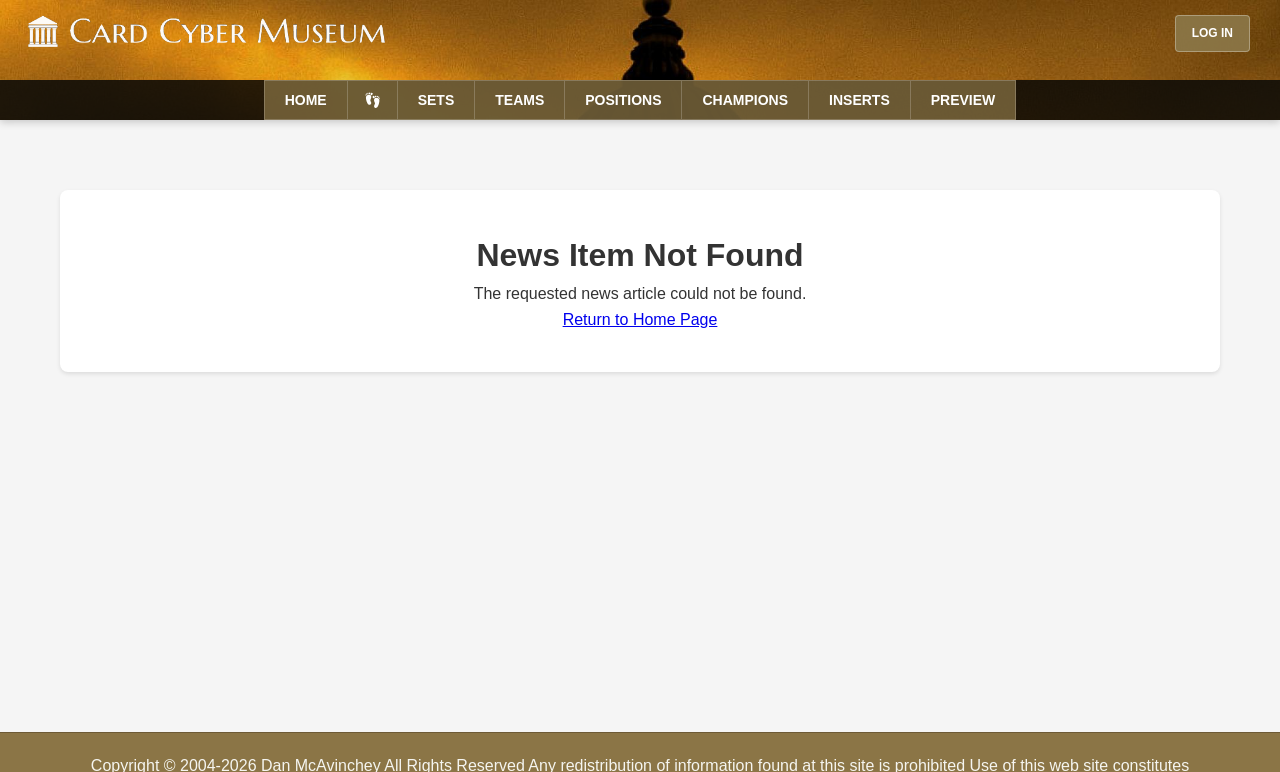  Describe the element at coordinates (519, 100) in the screenshot. I see `Teams` at that location.